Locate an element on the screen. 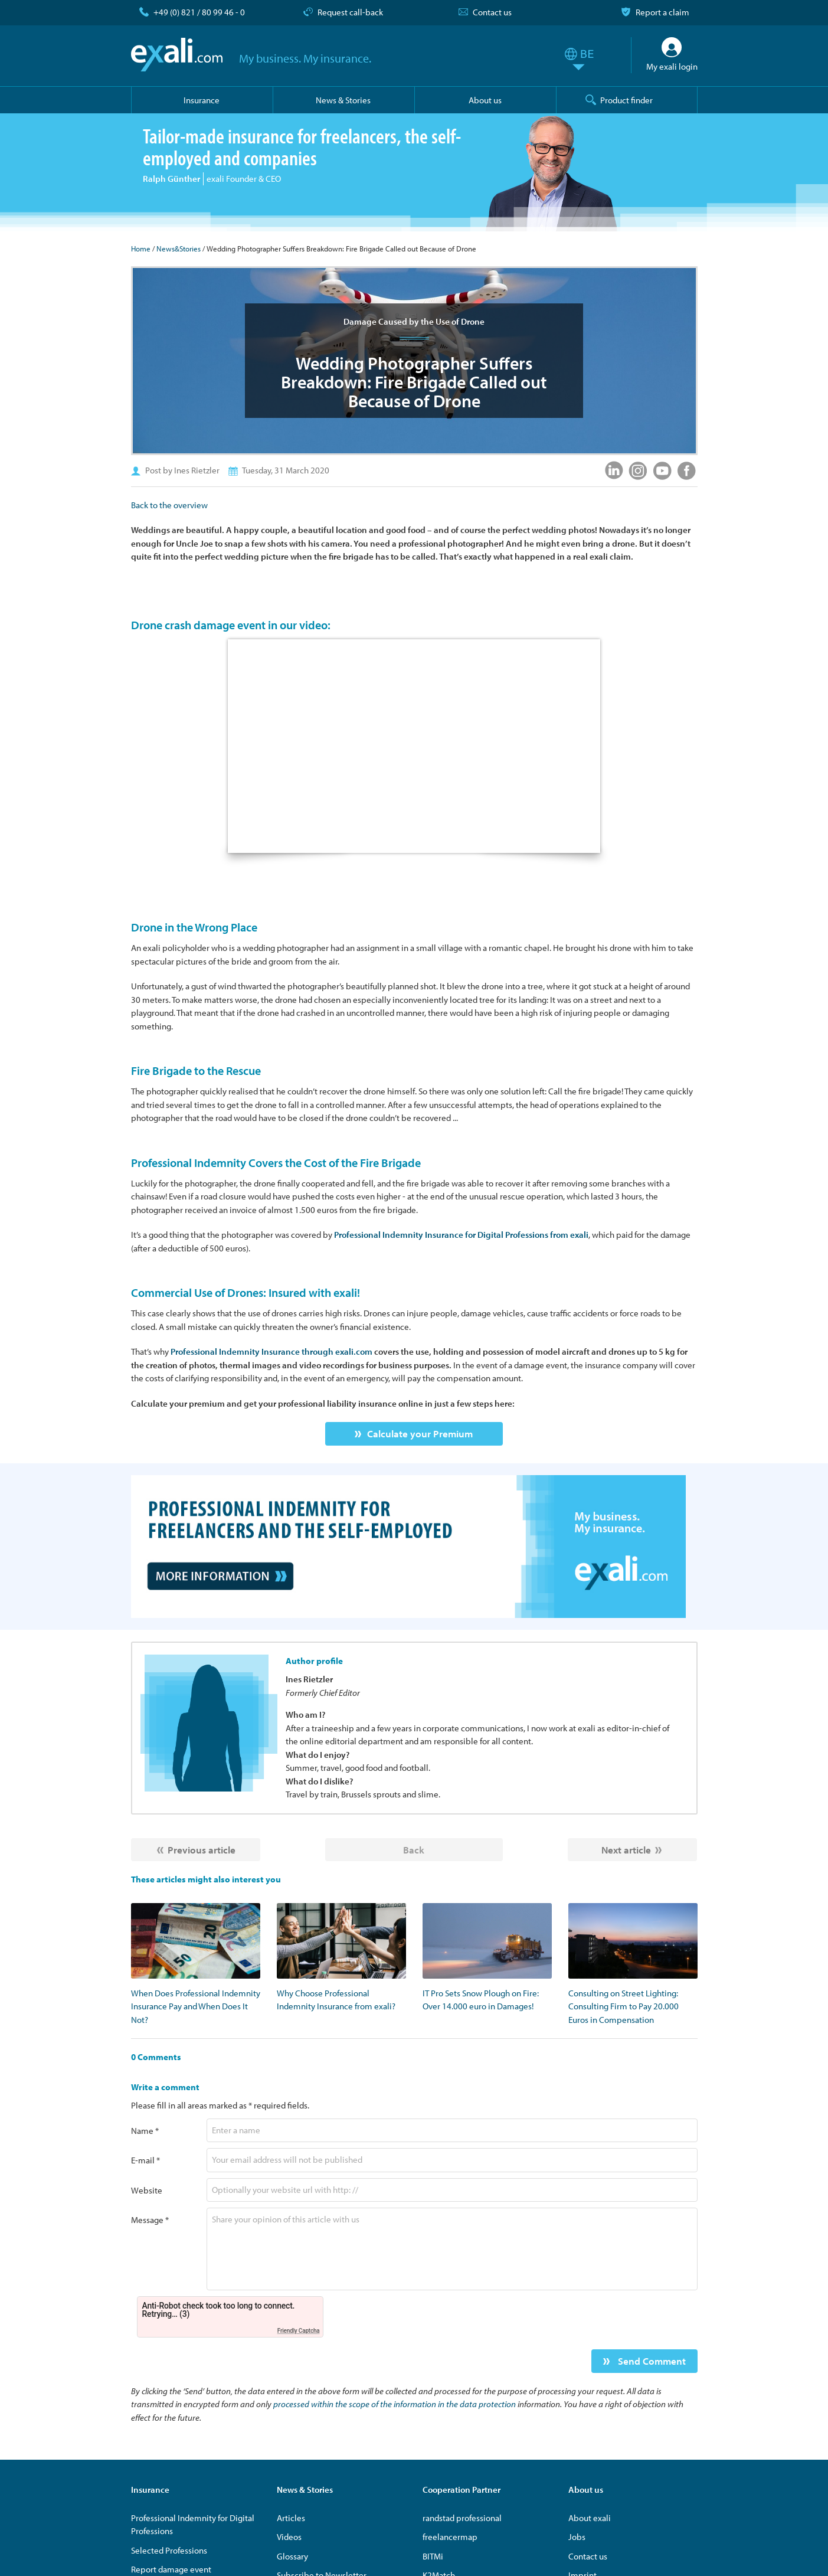 The image size is (828, 2576). Next article is located at coordinates (626, 1849).